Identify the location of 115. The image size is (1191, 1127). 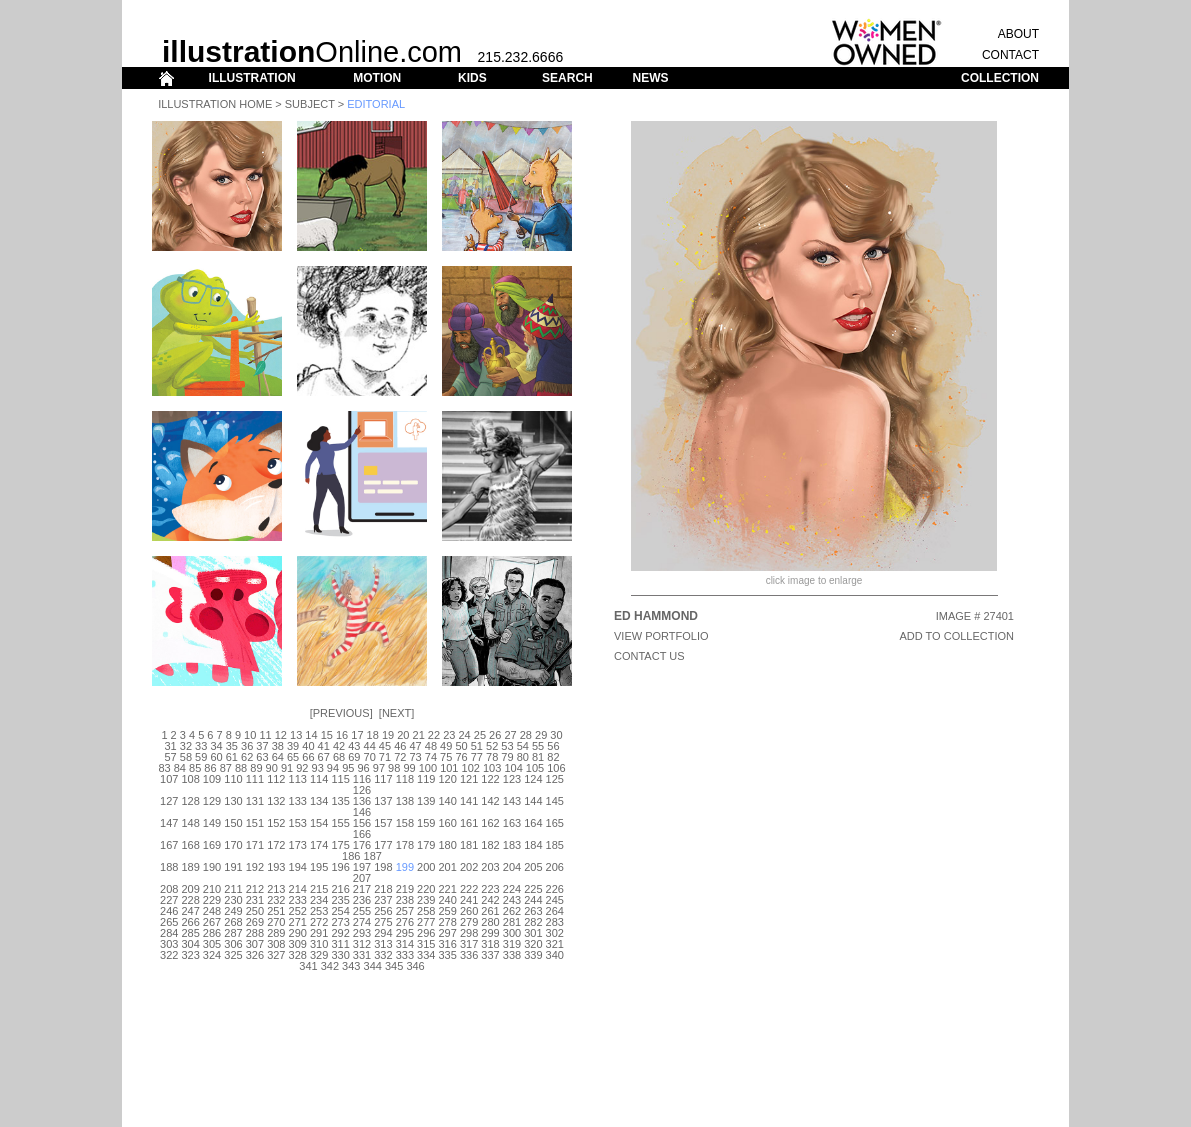
(340, 779).